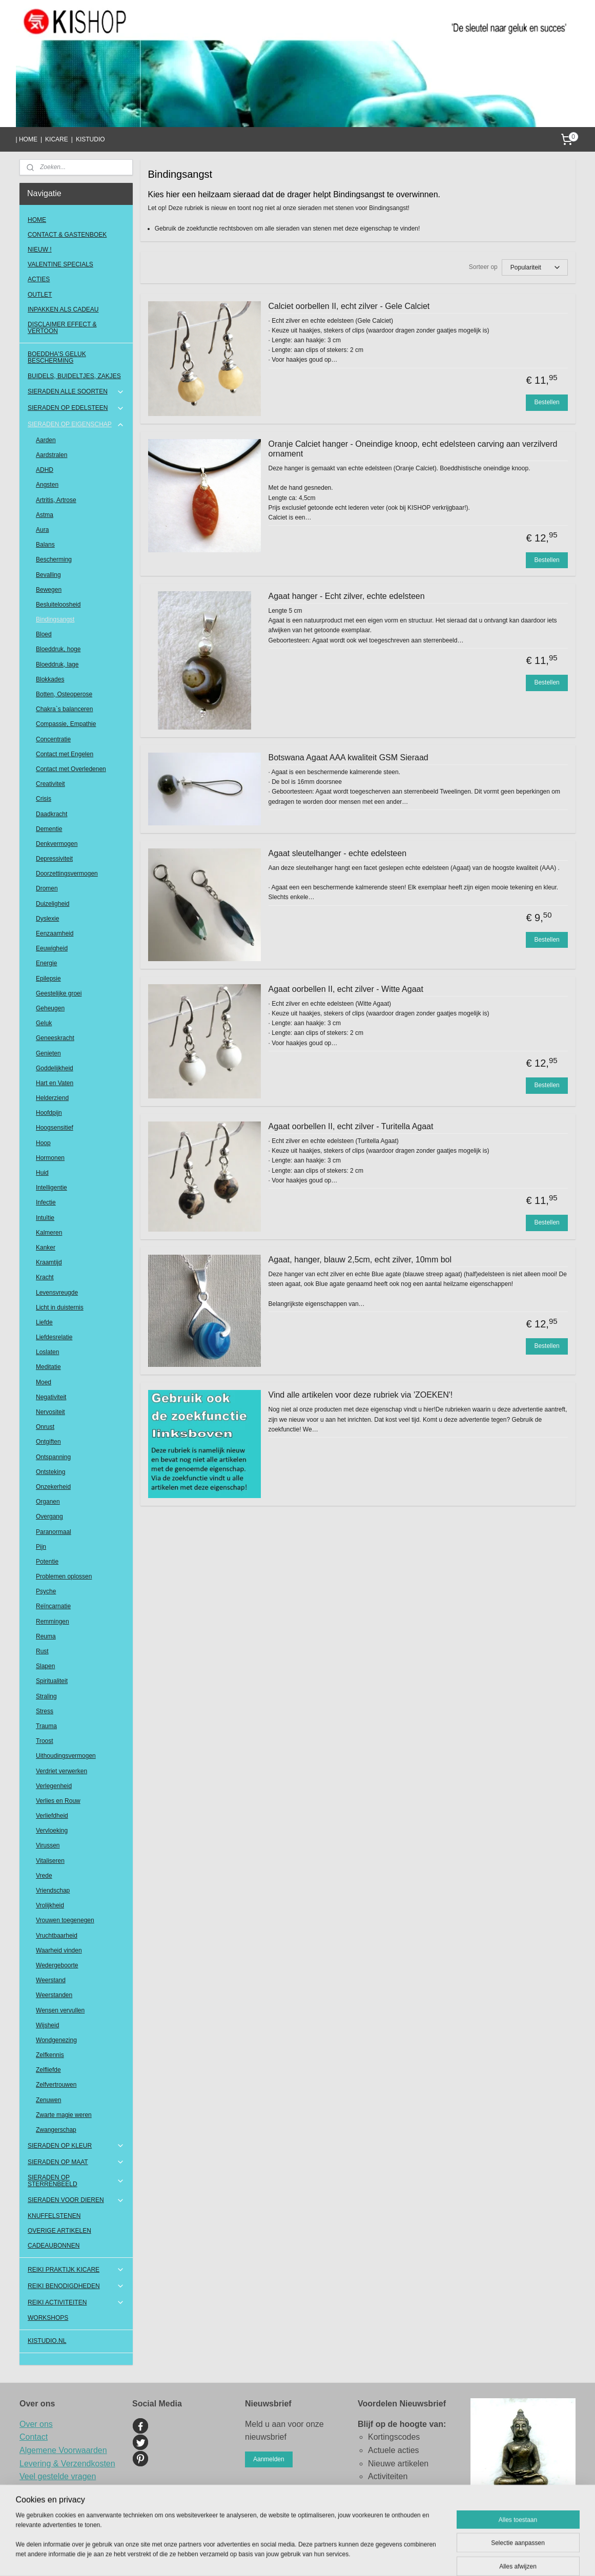 This screenshot has width=595, height=2576. Describe the element at coordinates (64, 709) in the screenshot. I see `Chakra`s balanceren` at that location.